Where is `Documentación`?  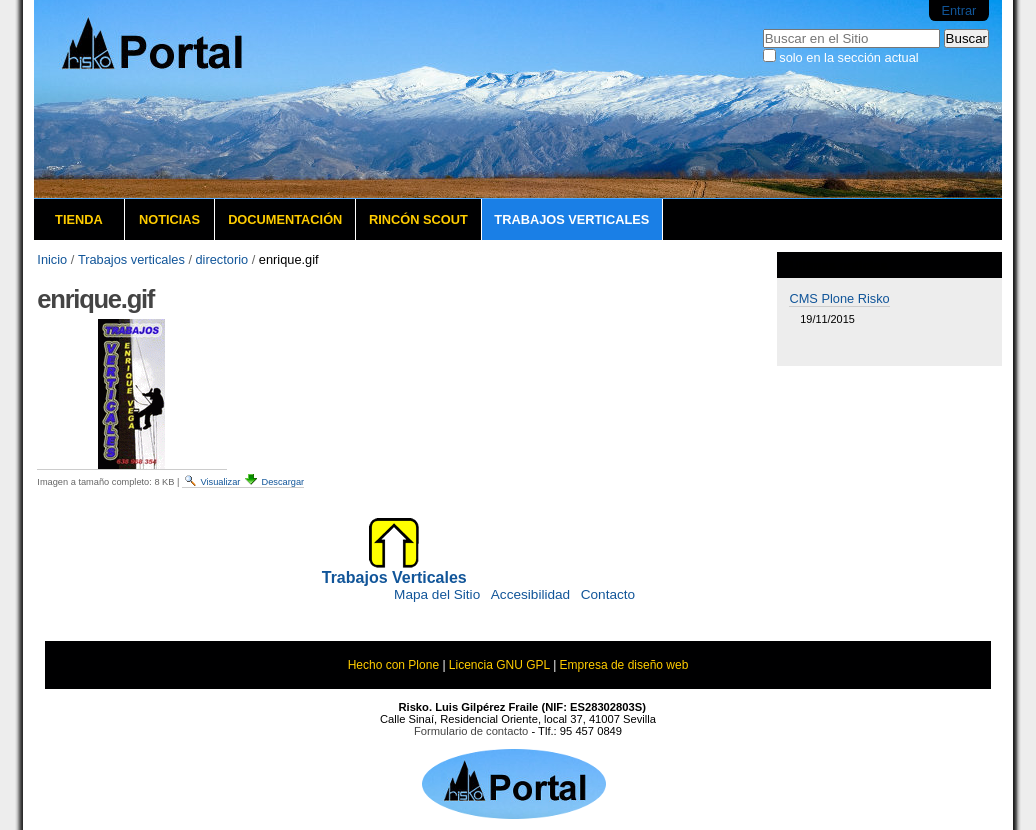 Documentación is located at coordinates (285, 219).